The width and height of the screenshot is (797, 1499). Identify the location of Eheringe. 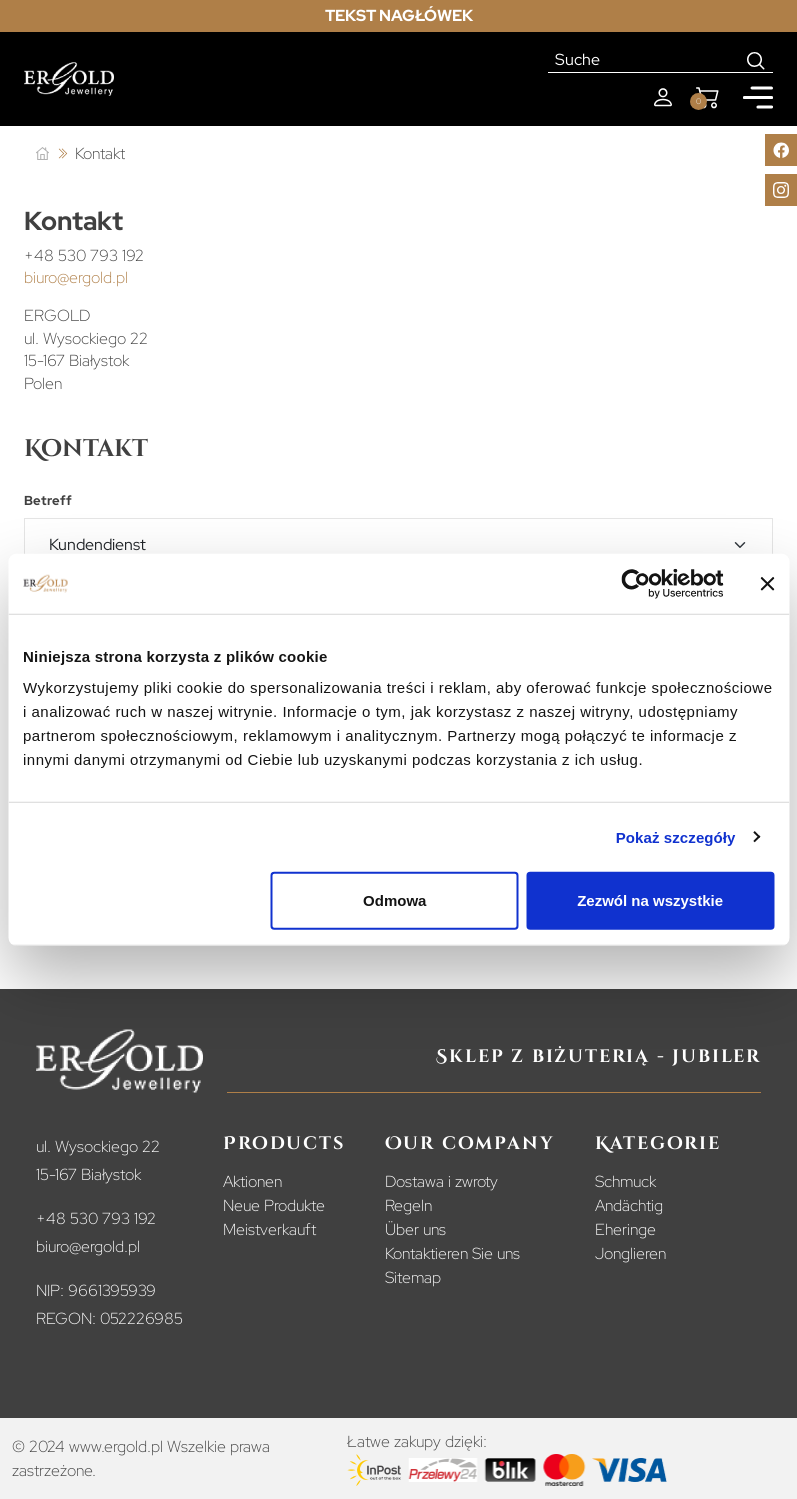
(625, 1229).